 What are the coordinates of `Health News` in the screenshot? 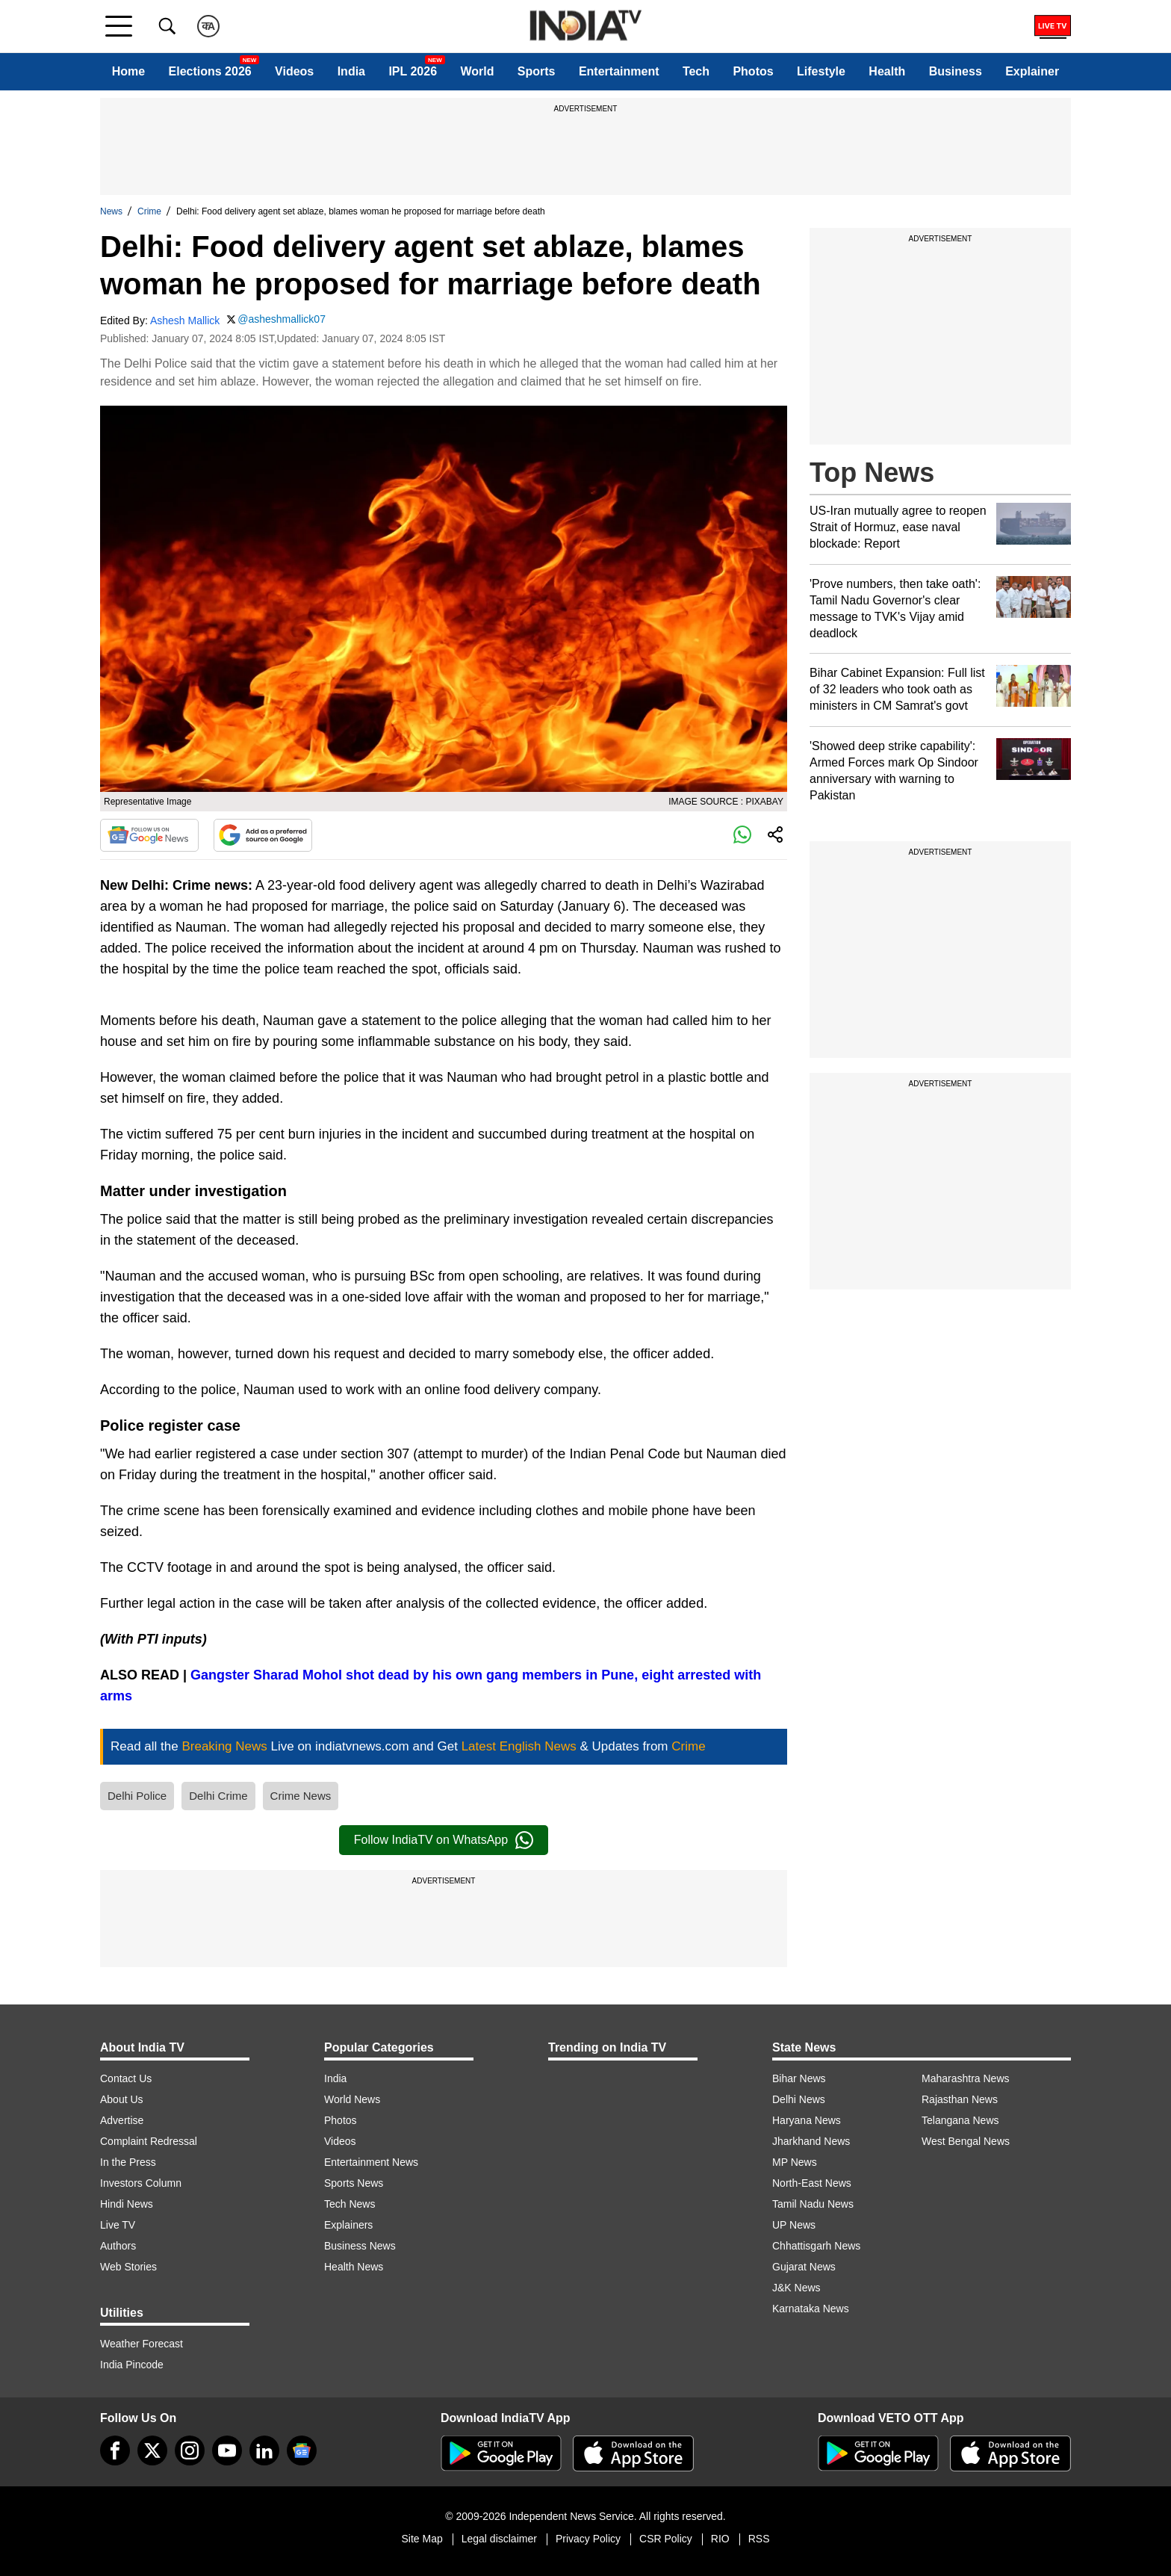 It's located at (353, 2267).